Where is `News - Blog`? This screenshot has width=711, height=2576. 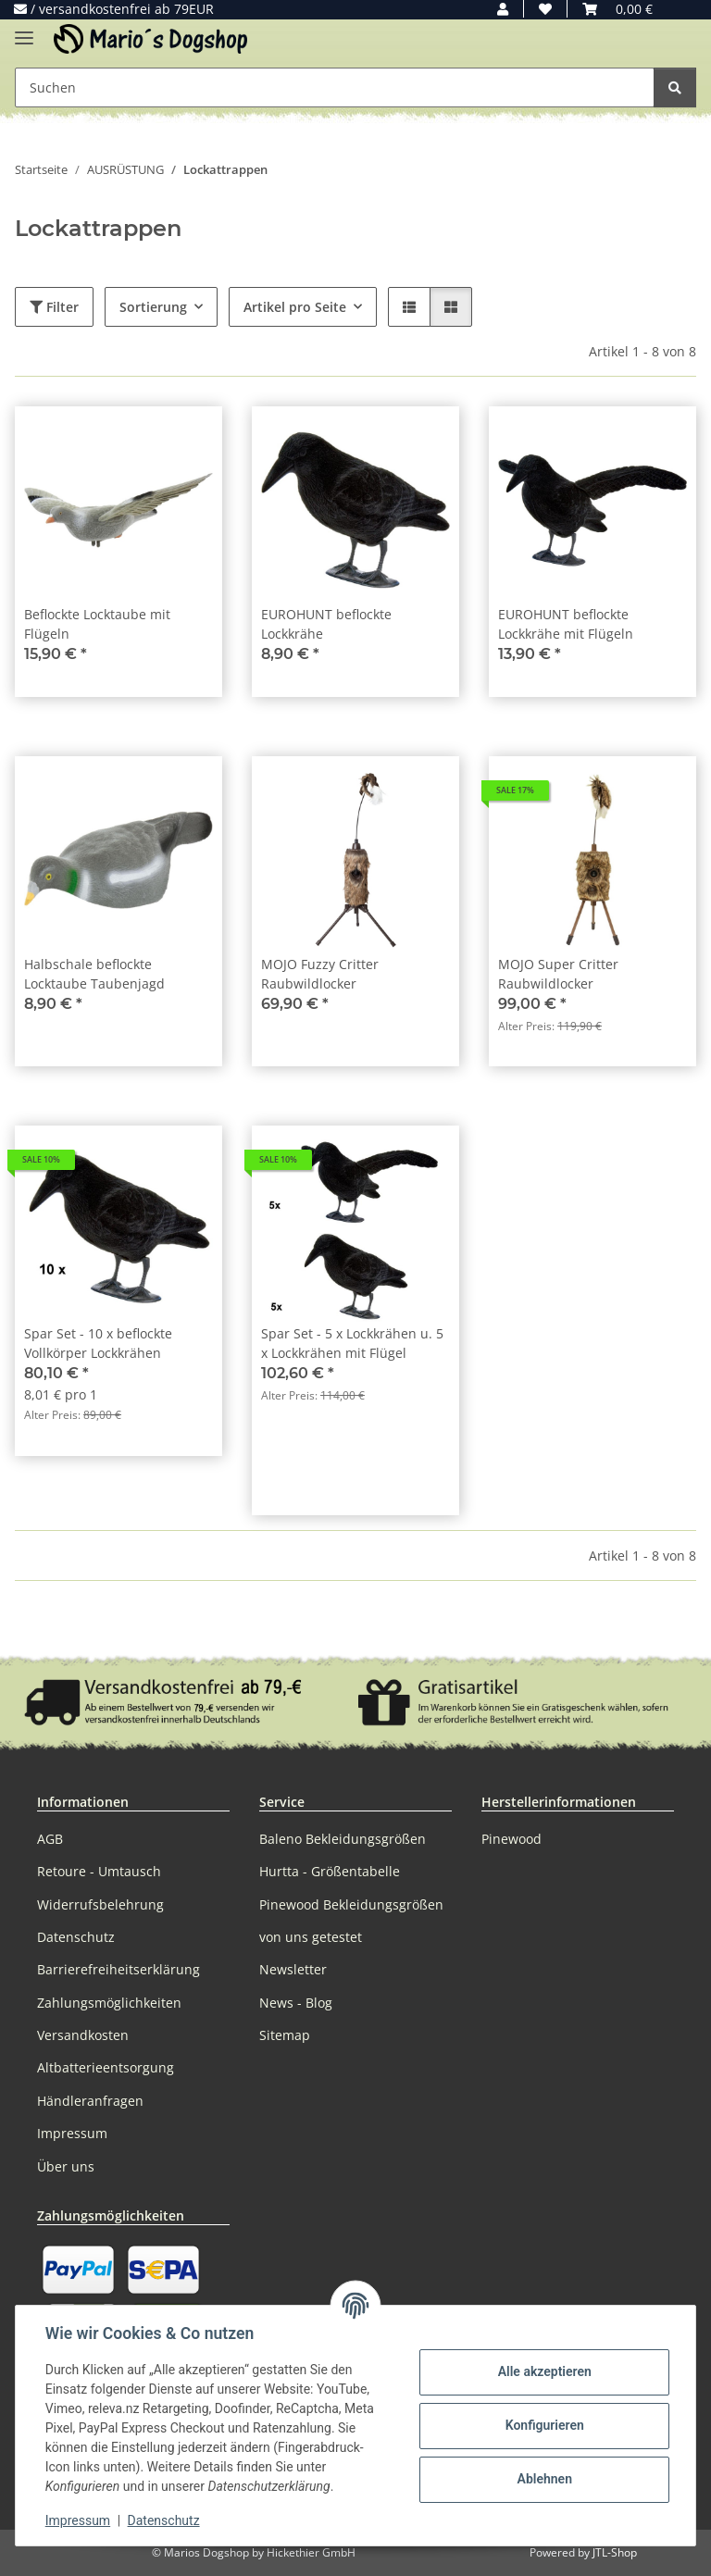 News - Blog is located at coordinates (295, 2002).